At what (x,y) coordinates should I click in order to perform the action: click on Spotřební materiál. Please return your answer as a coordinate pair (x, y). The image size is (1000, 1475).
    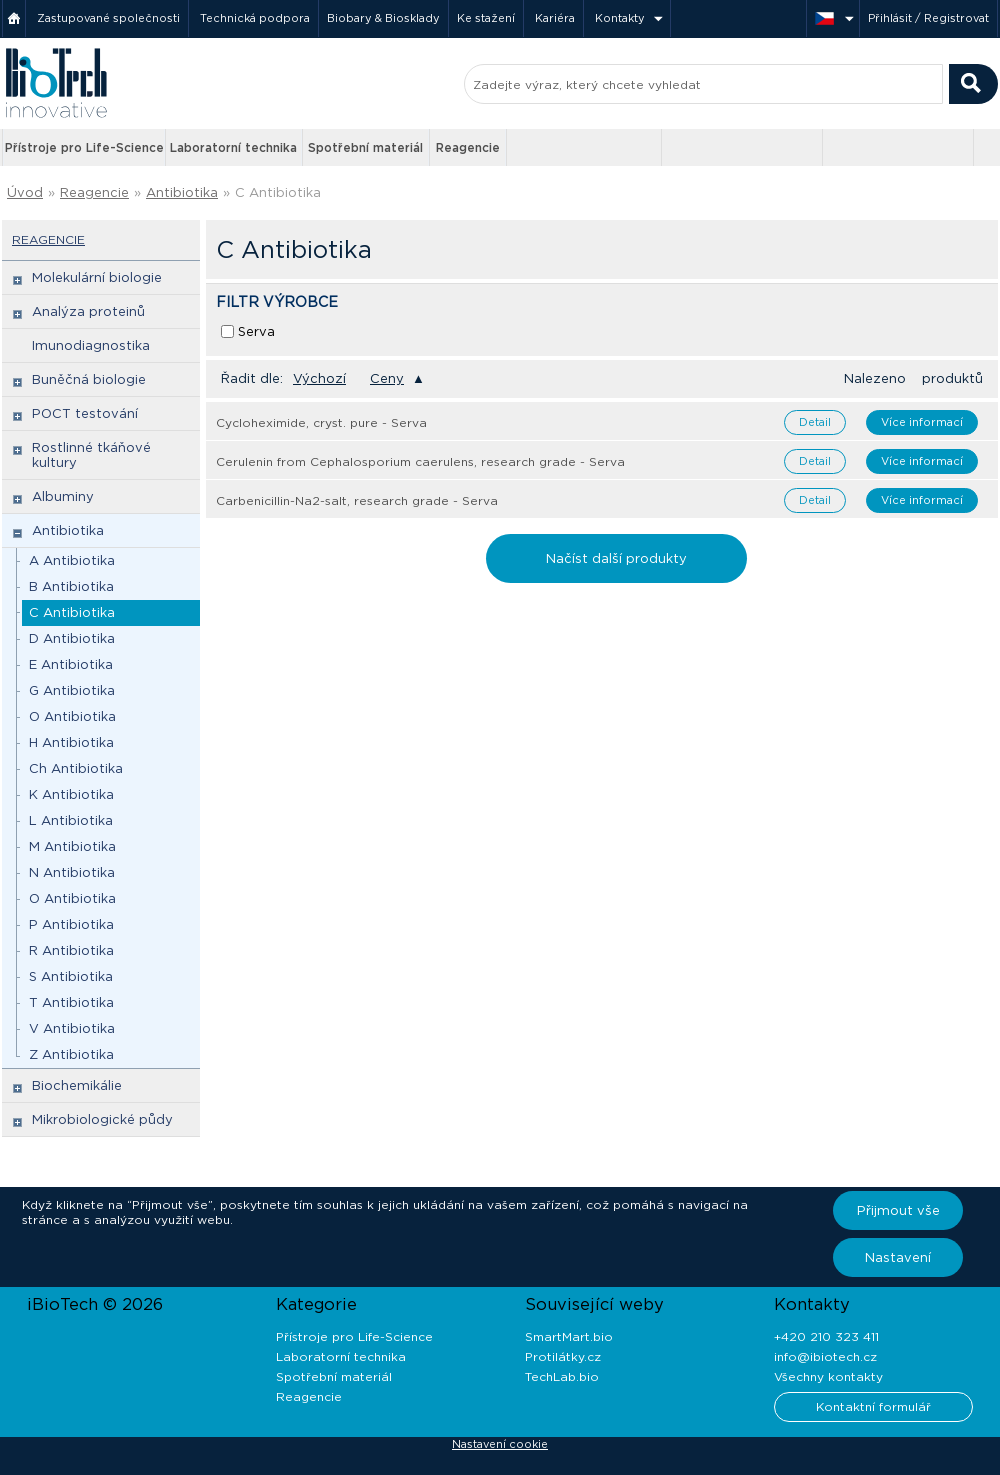
    Looking at the image, I should click on (365, 147).